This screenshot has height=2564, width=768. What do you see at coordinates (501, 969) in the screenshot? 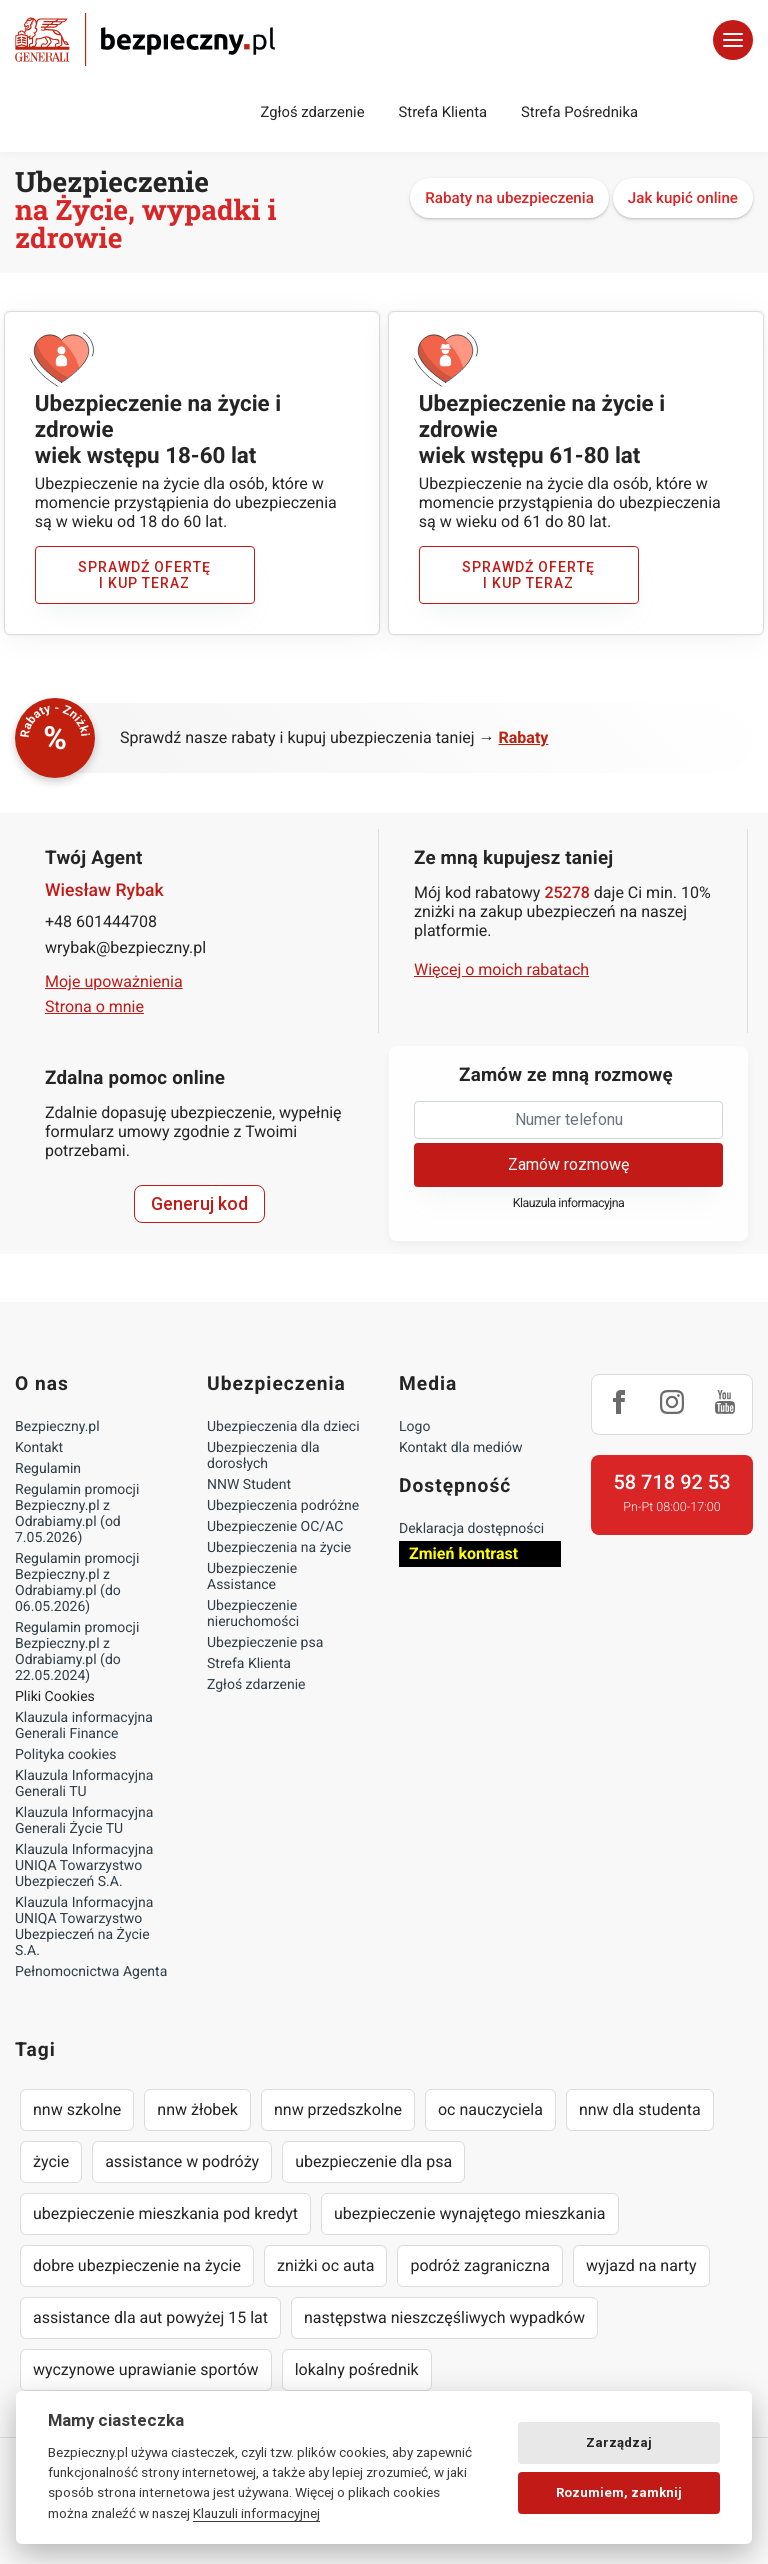
I see `Więcej o moich rabatach` at bounding box center [501, 969].